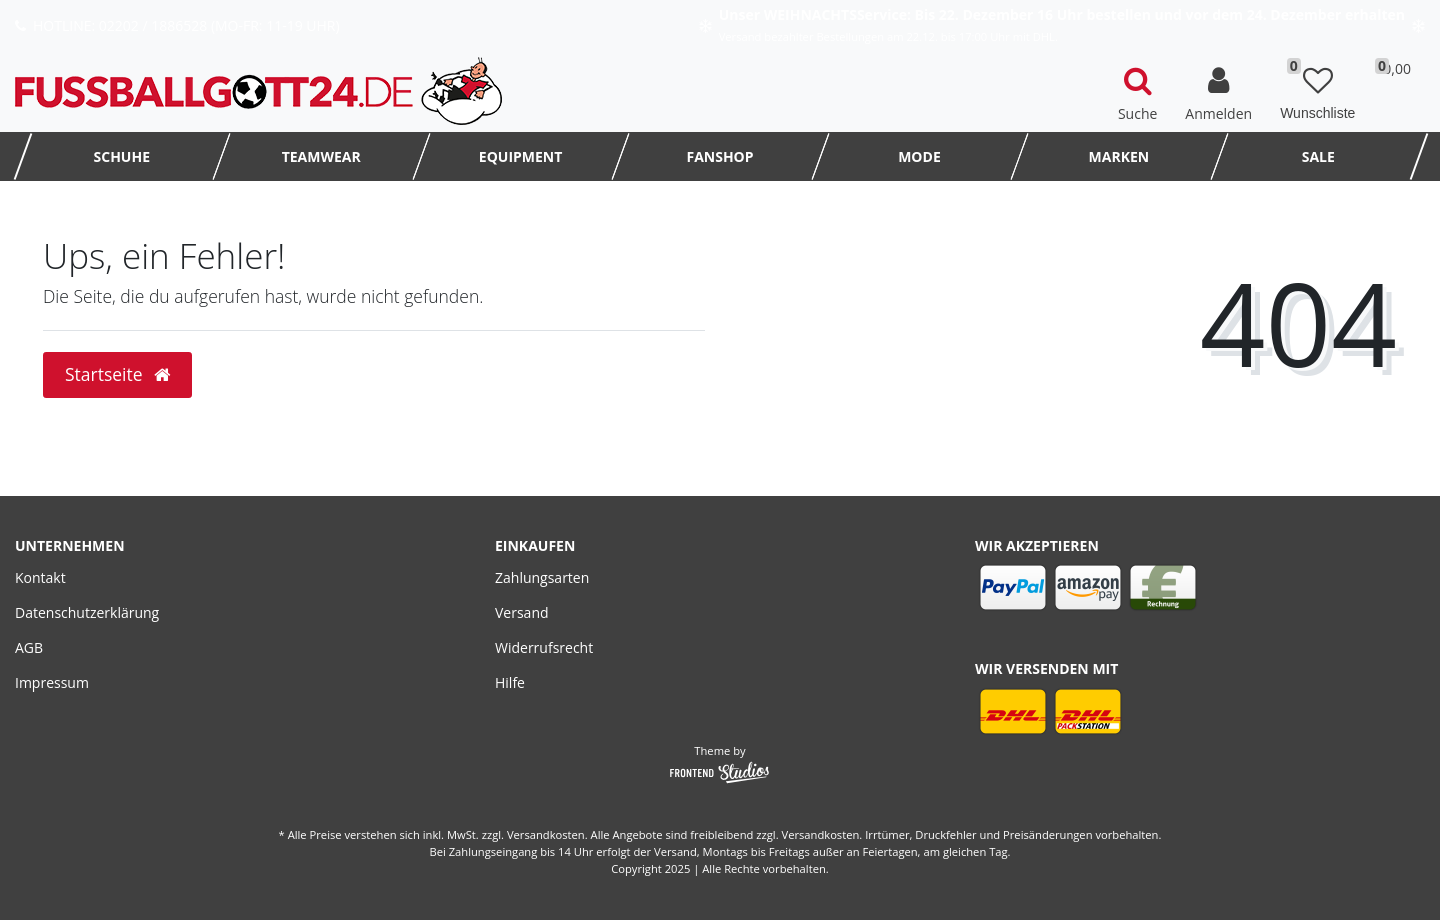 The image size is (1440, 920). I want to click on Impressum, so click(52, 682).